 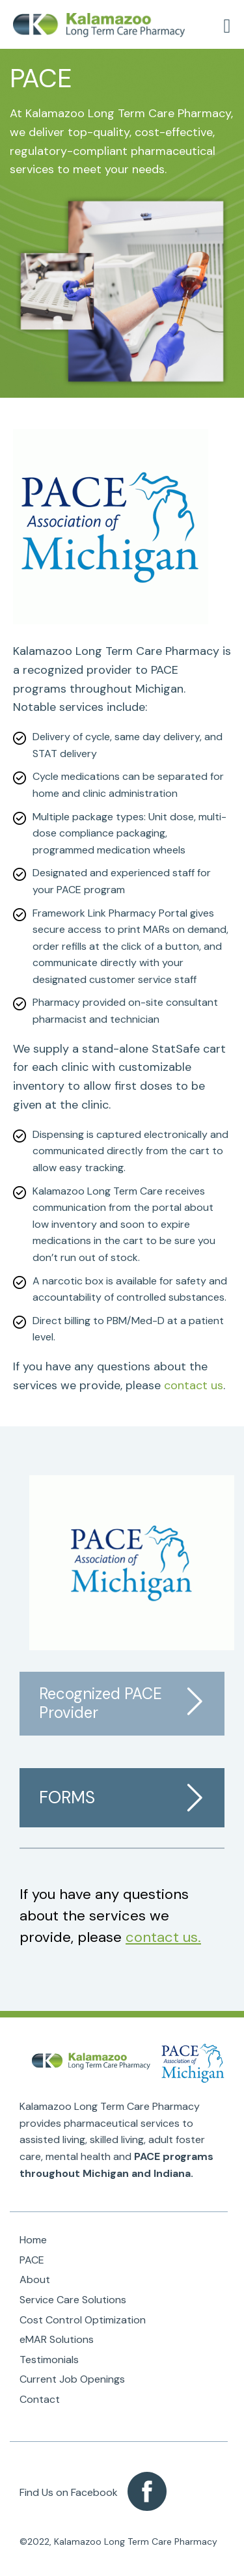 What do you see at coordinates (40, 2399) in the screenshot?
I see `Contact` at bounding box center [40, 2399].